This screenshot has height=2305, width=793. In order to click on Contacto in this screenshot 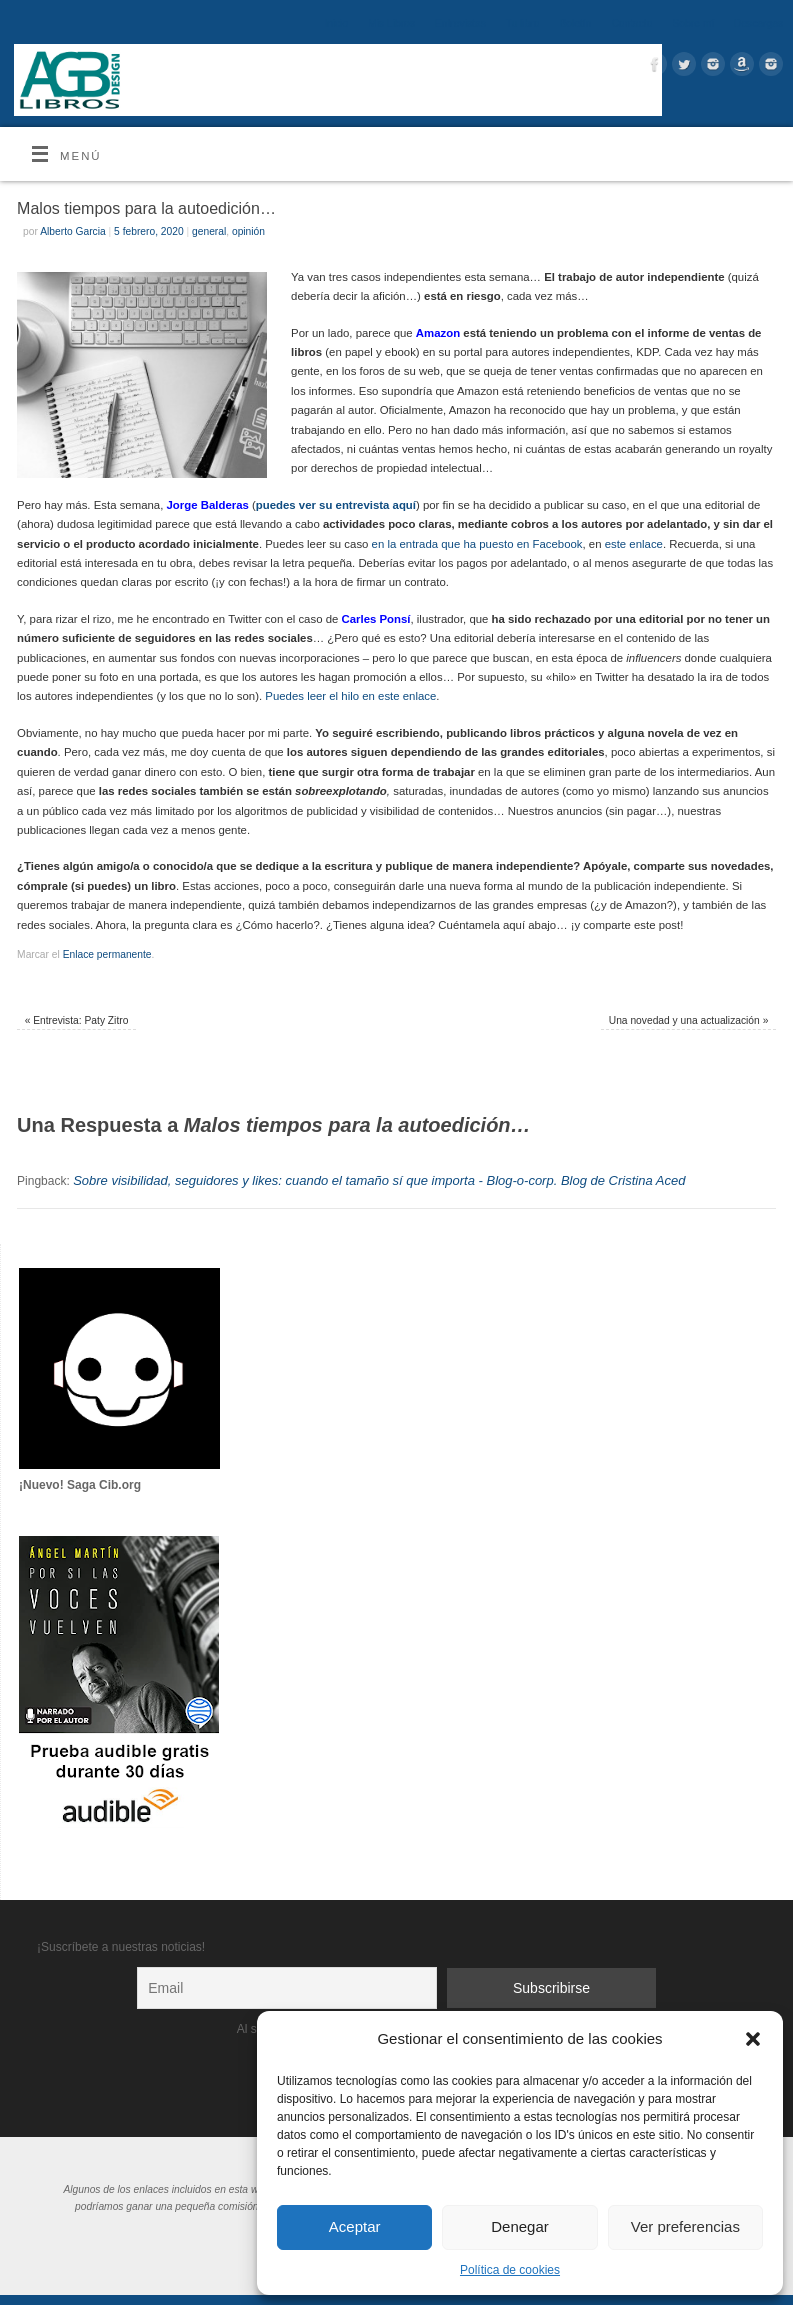, I will do `click(631, 23)`.